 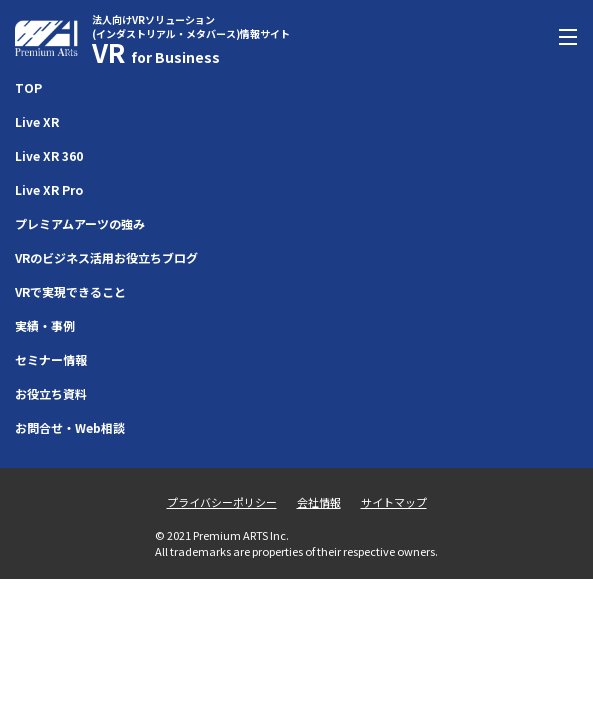 I want to click on TOP, so click(x=28, y=87).